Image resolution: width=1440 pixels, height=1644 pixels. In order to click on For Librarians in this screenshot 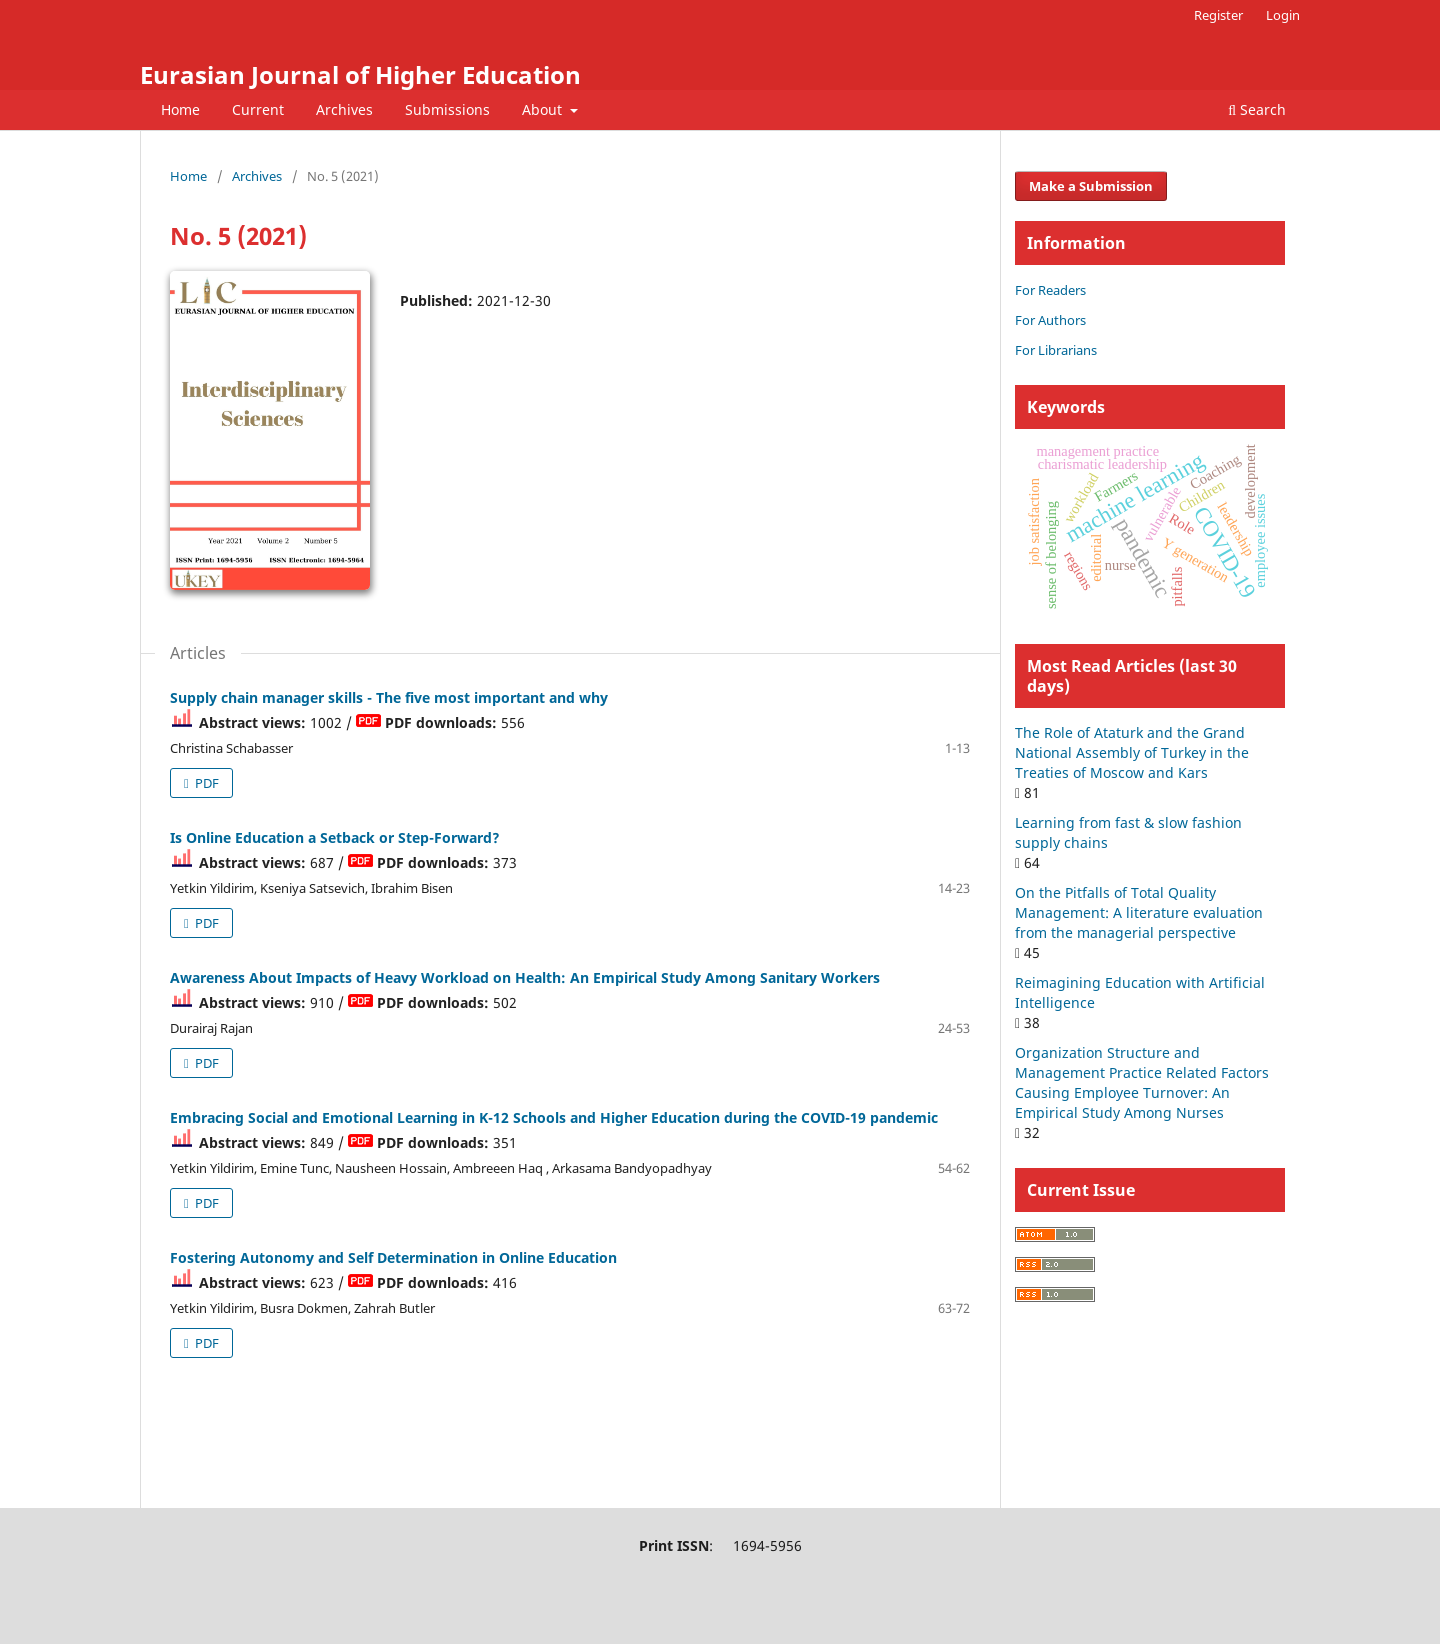, I will do `click(1056, 350)`.